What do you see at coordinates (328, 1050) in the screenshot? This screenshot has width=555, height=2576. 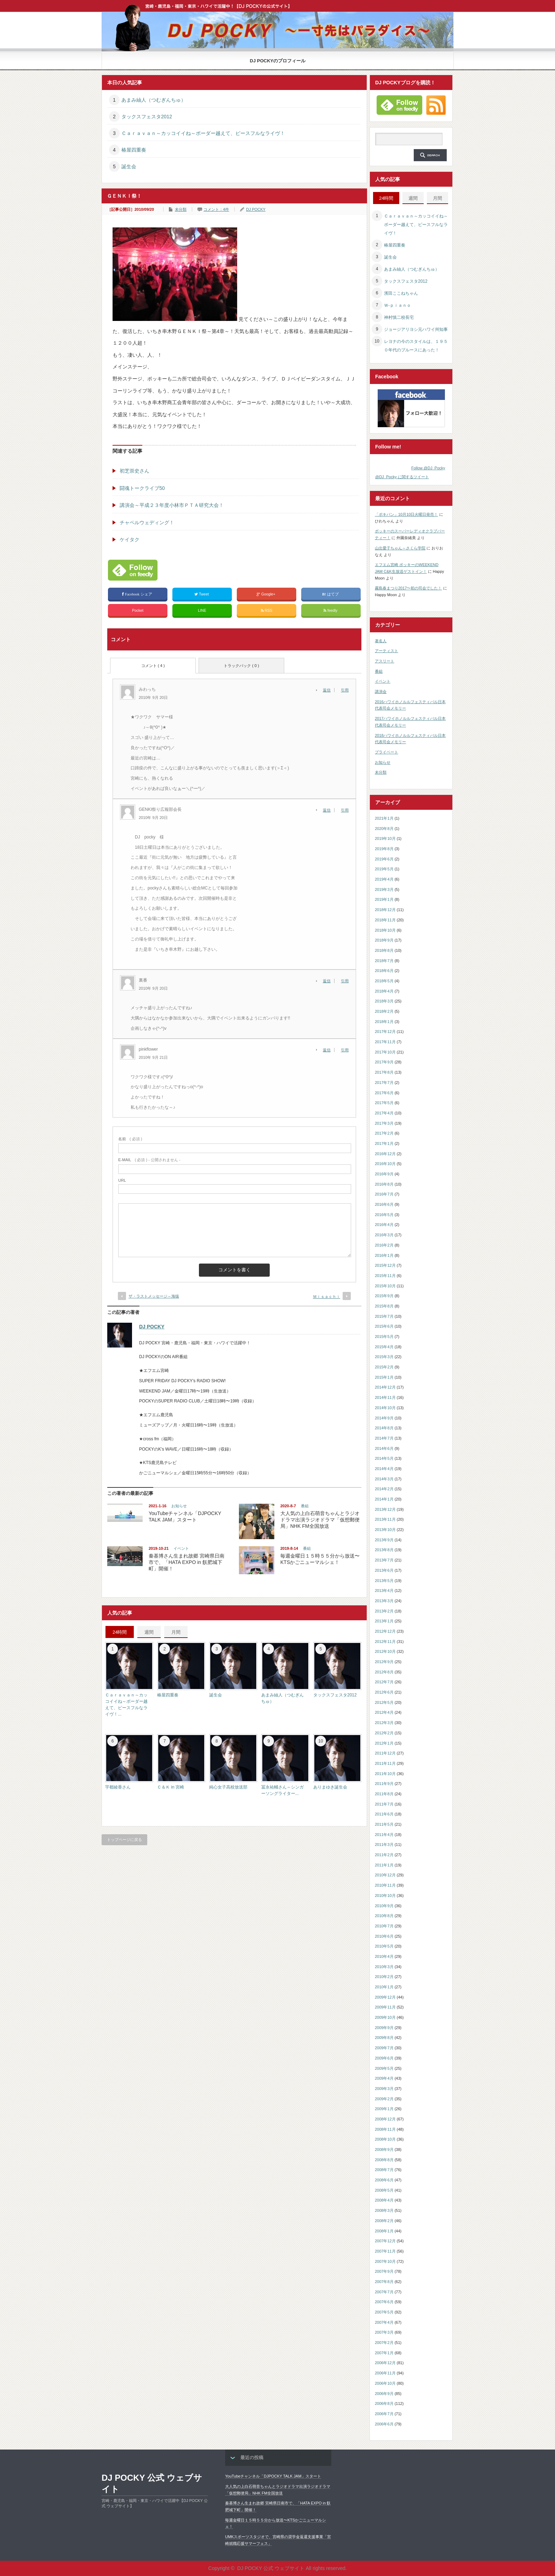 I see `[pinkflower に返信]` at bounding box center [328, 1050].